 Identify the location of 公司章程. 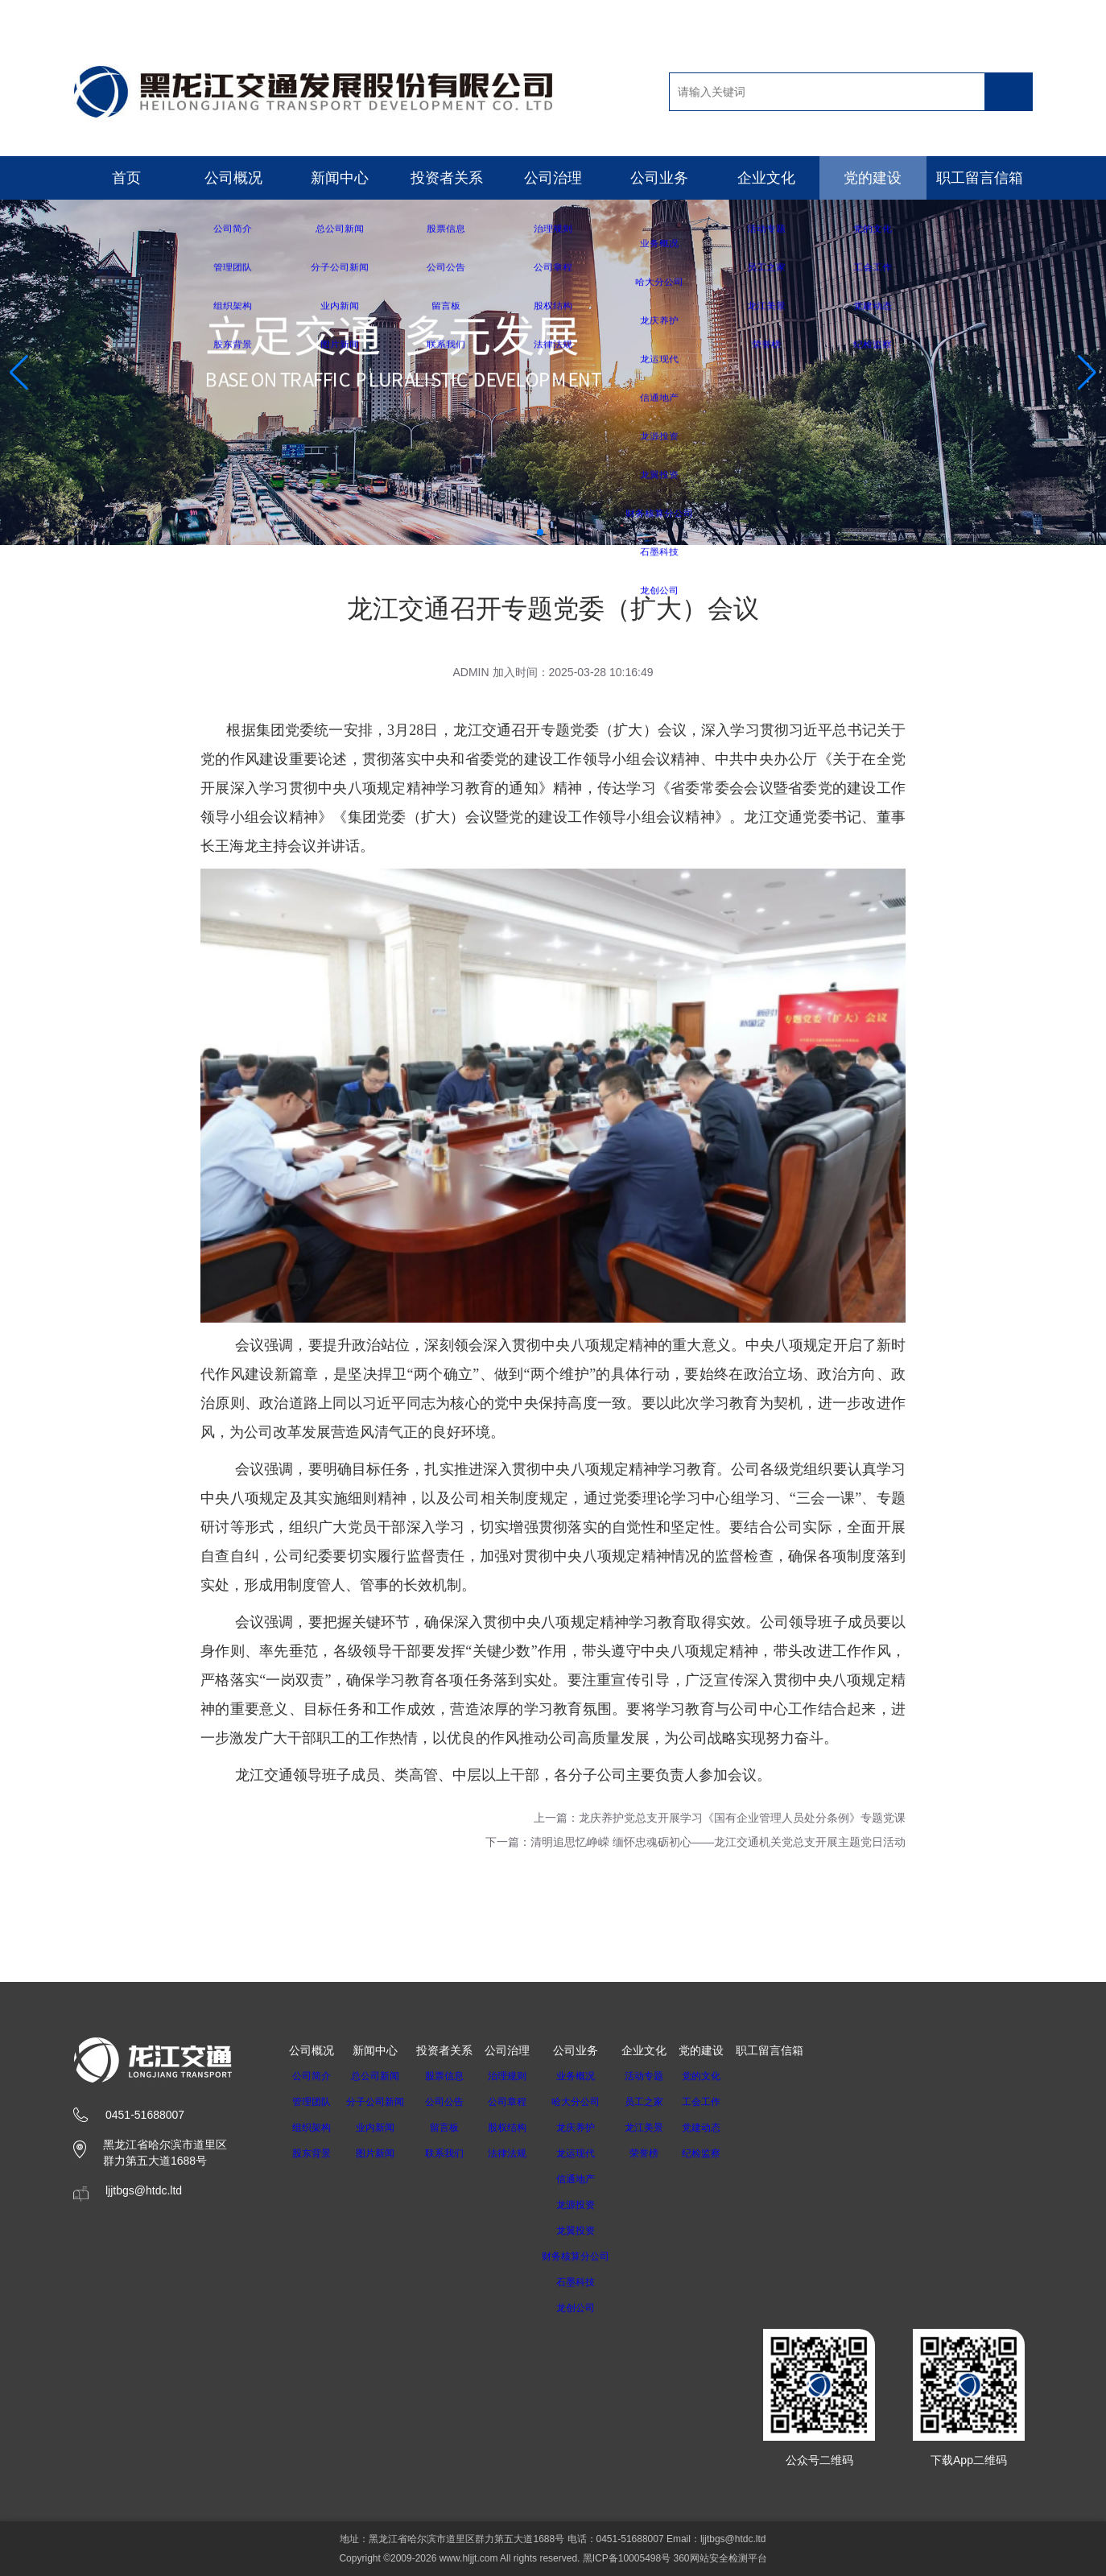
(516, 2101).